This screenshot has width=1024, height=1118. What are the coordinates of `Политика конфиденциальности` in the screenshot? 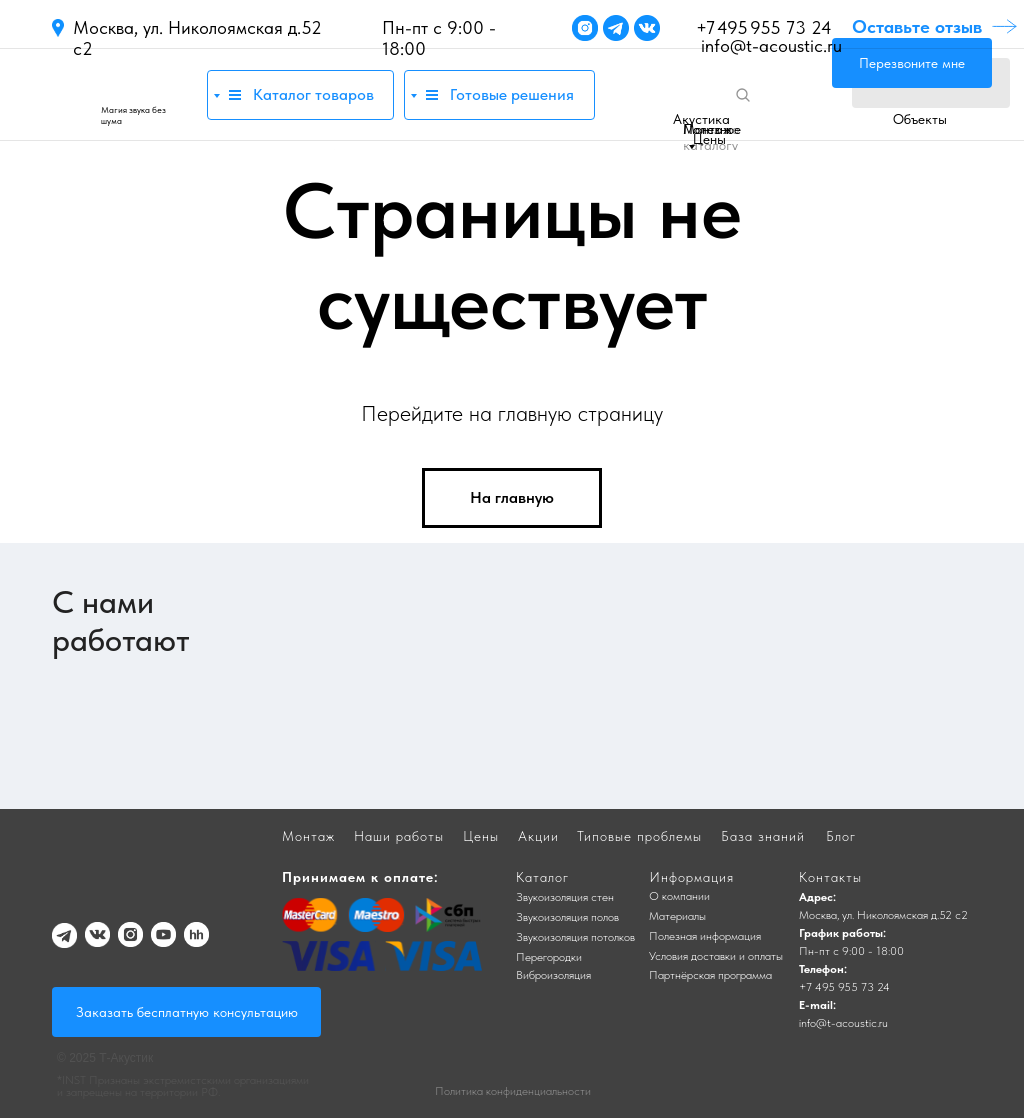 It's located at (513, 1091).